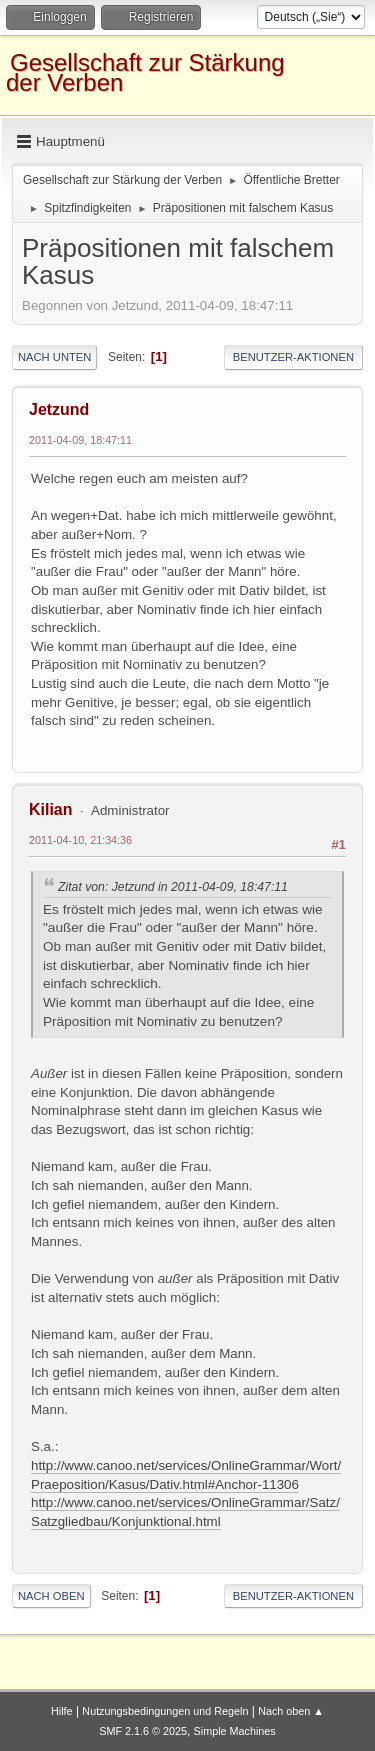 This screenshot has width=375, height=1751. Describe the element at coordinates (145, 72) in the screenshot. I see `Gesellschaft zur Stärkung der Verben` at that location.